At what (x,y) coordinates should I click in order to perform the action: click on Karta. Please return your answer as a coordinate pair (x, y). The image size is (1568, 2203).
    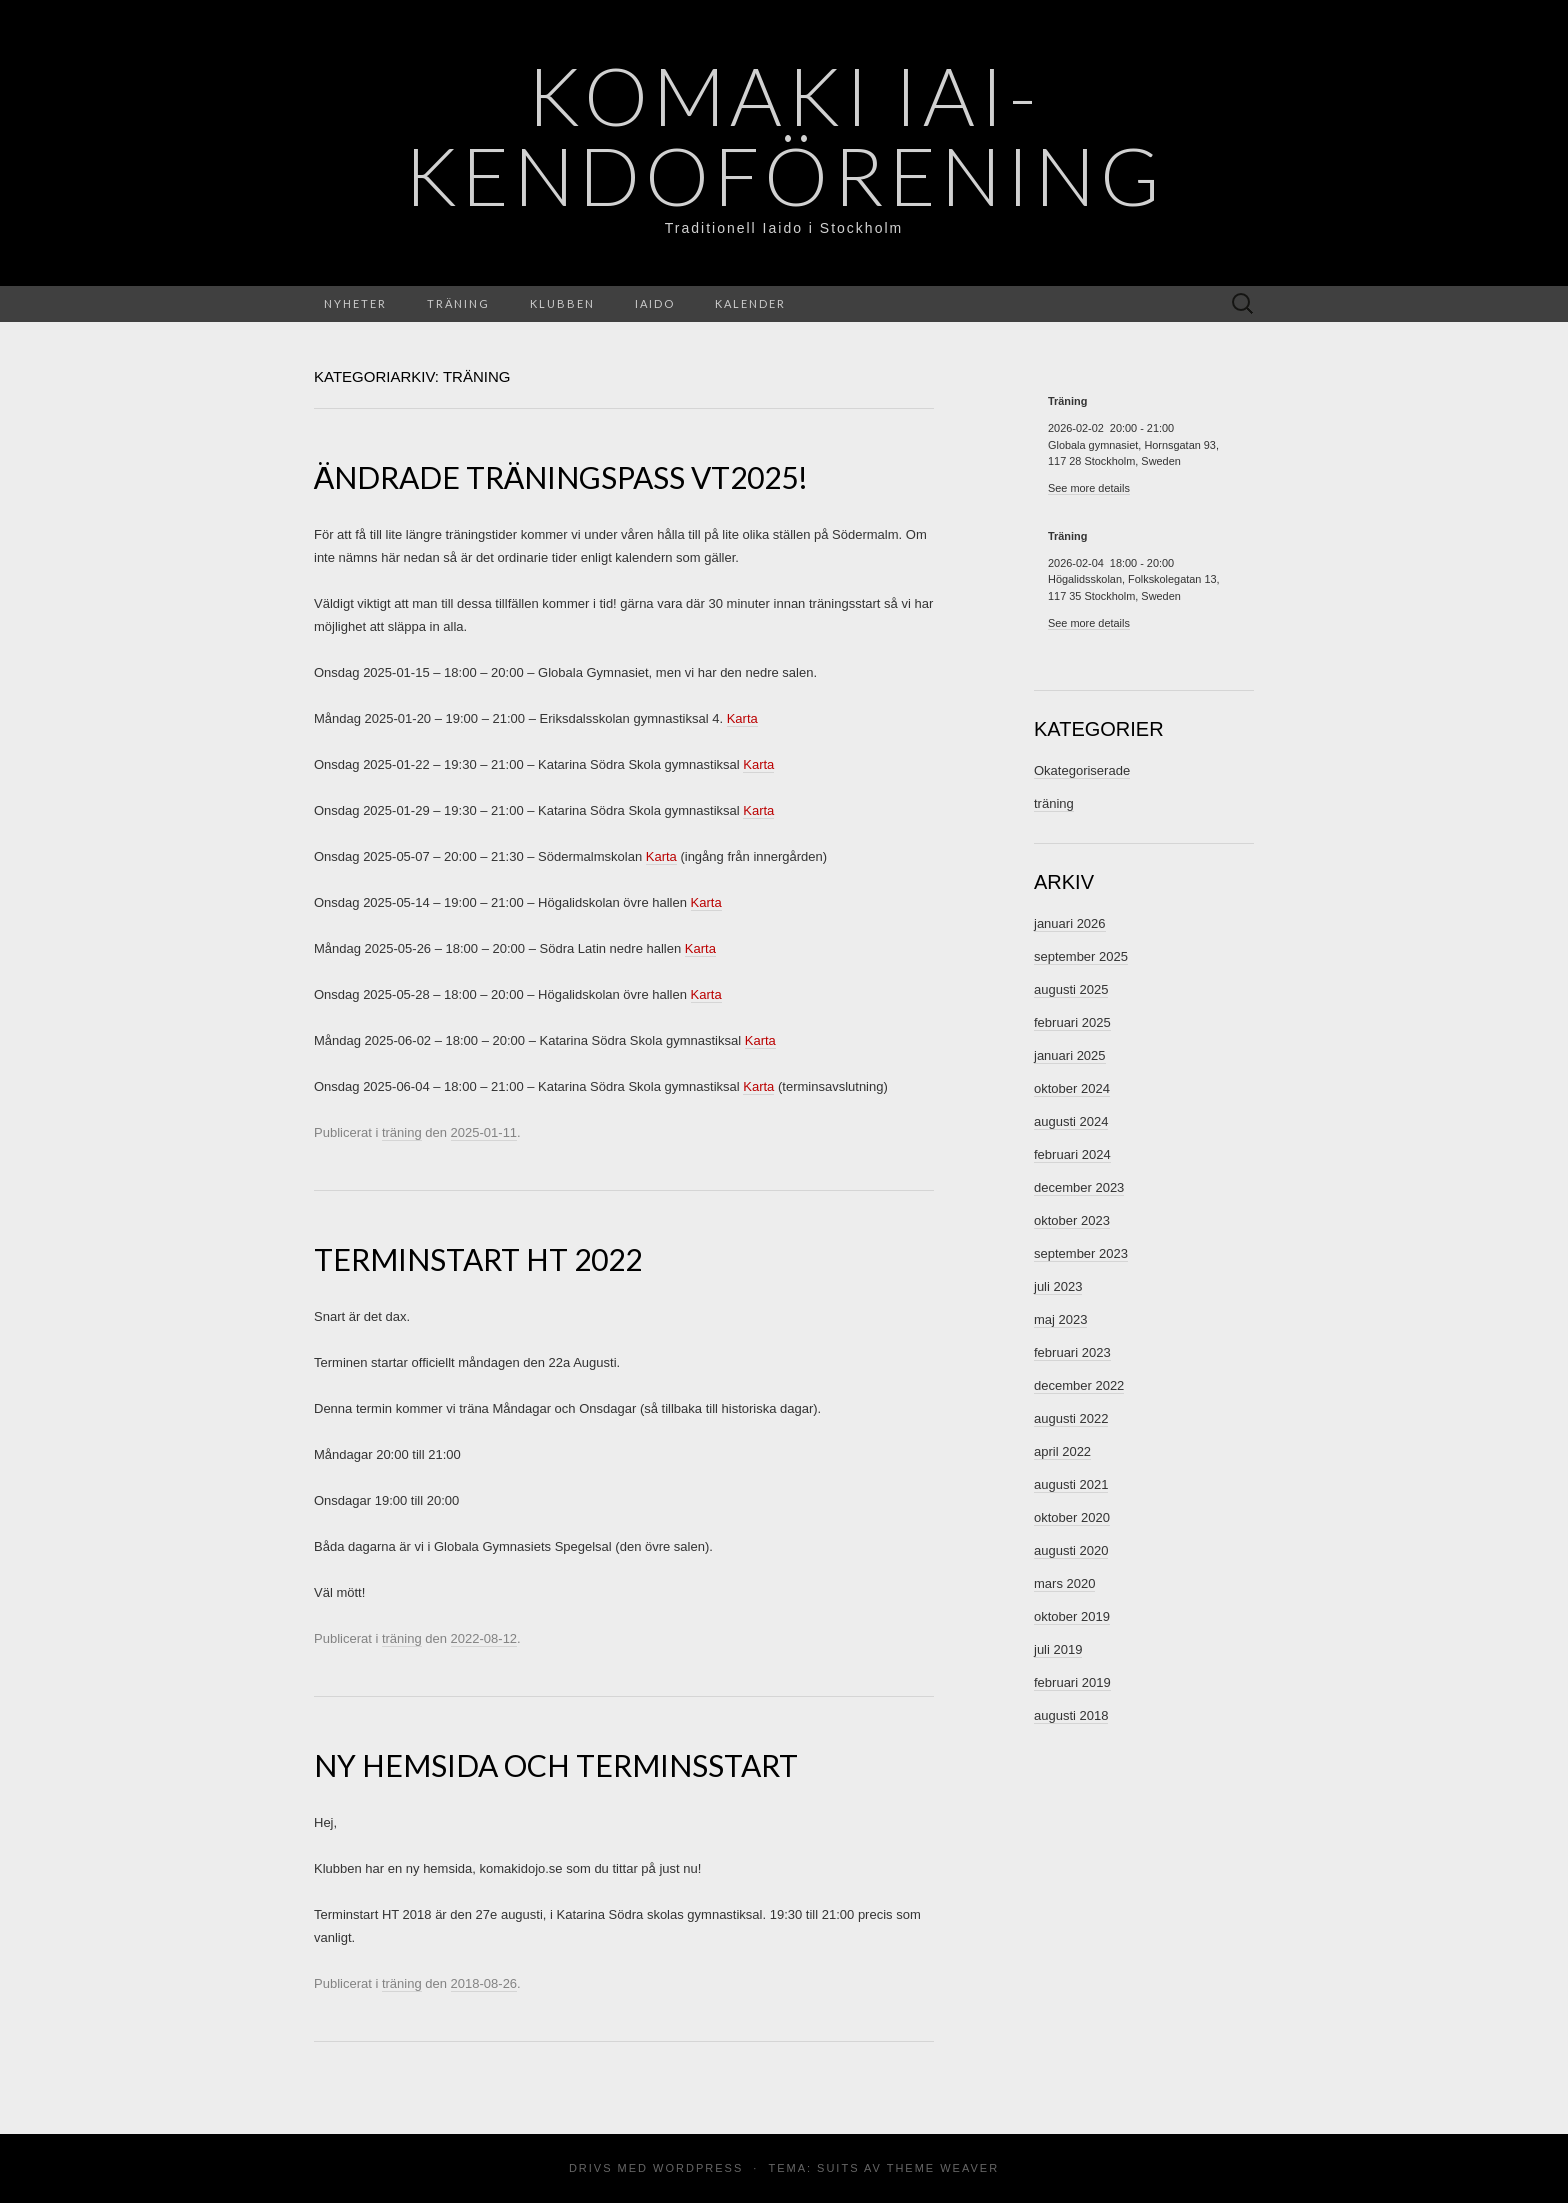
    Looking at the image, I should click on (742, 718).